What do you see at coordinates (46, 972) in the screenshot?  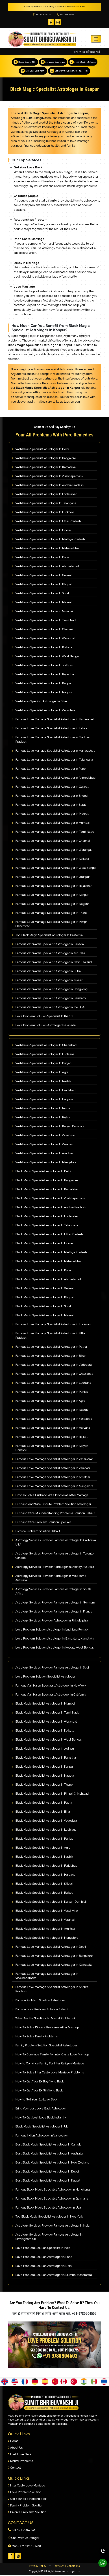 I see `Famous Vashikaran Specialist Astrologer In Dubai` at bounding box center [46, 972].